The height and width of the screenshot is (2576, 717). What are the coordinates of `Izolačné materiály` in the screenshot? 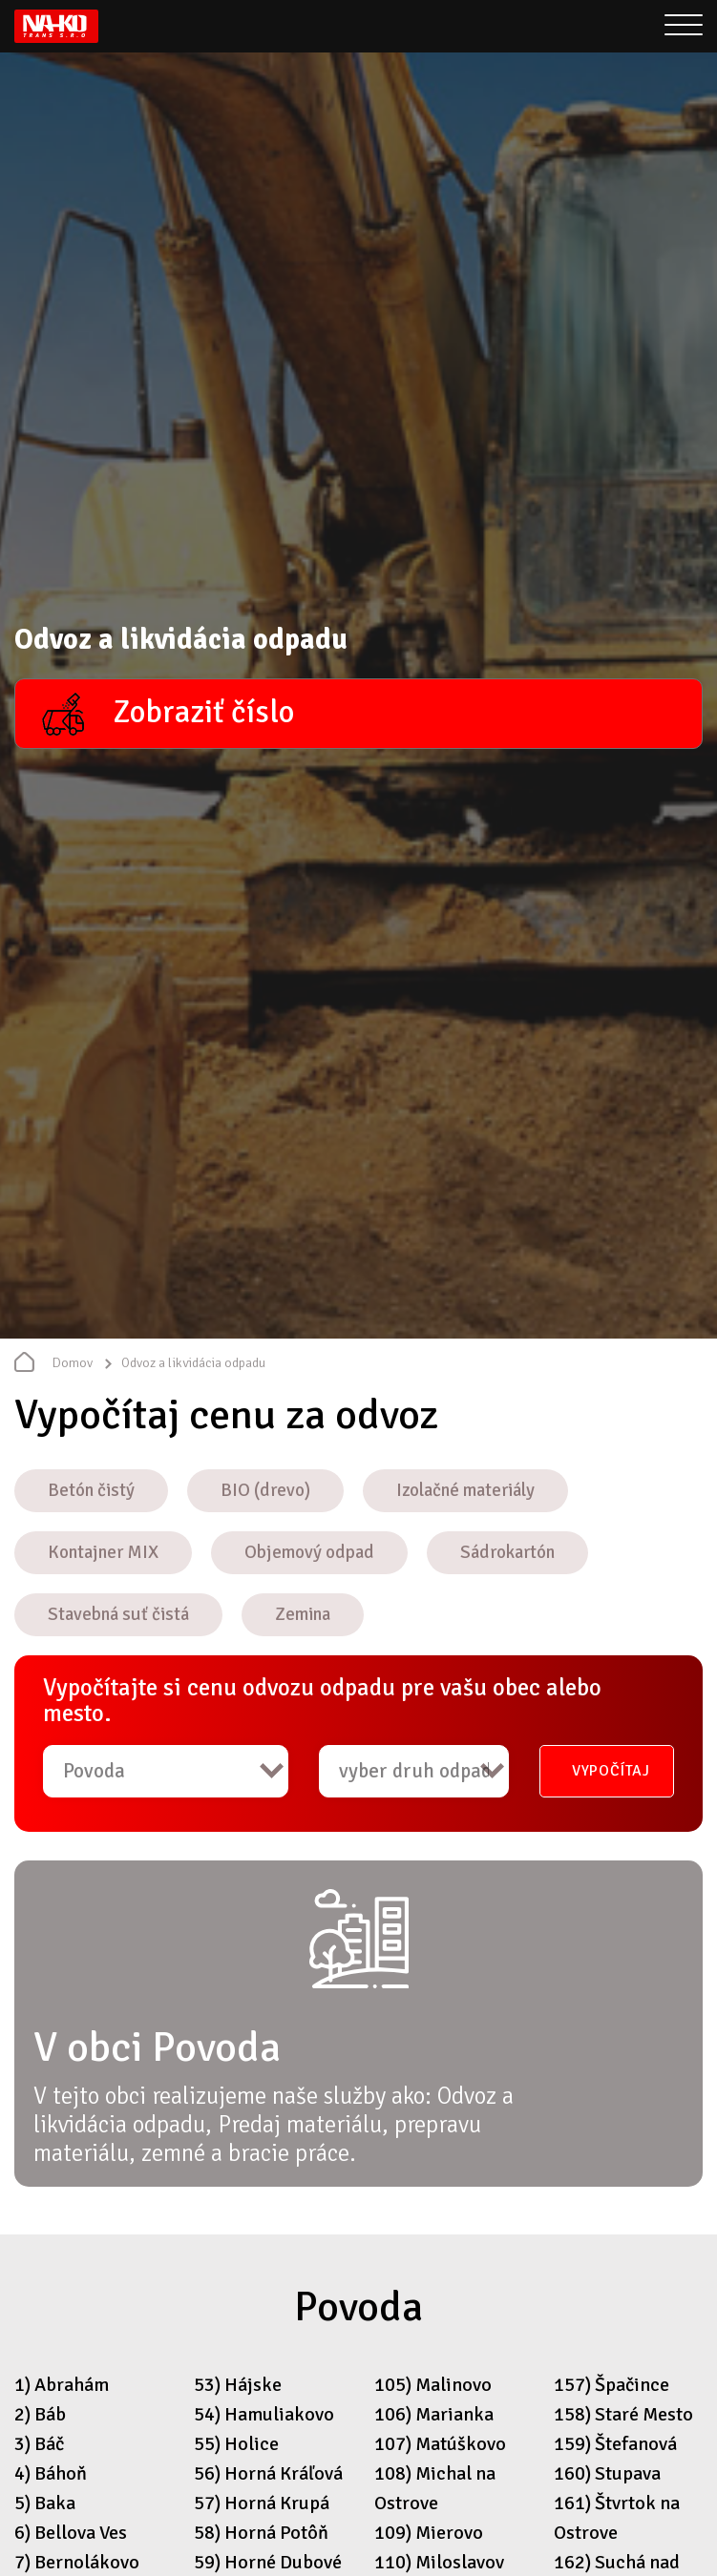 It's located at (465, 1490).